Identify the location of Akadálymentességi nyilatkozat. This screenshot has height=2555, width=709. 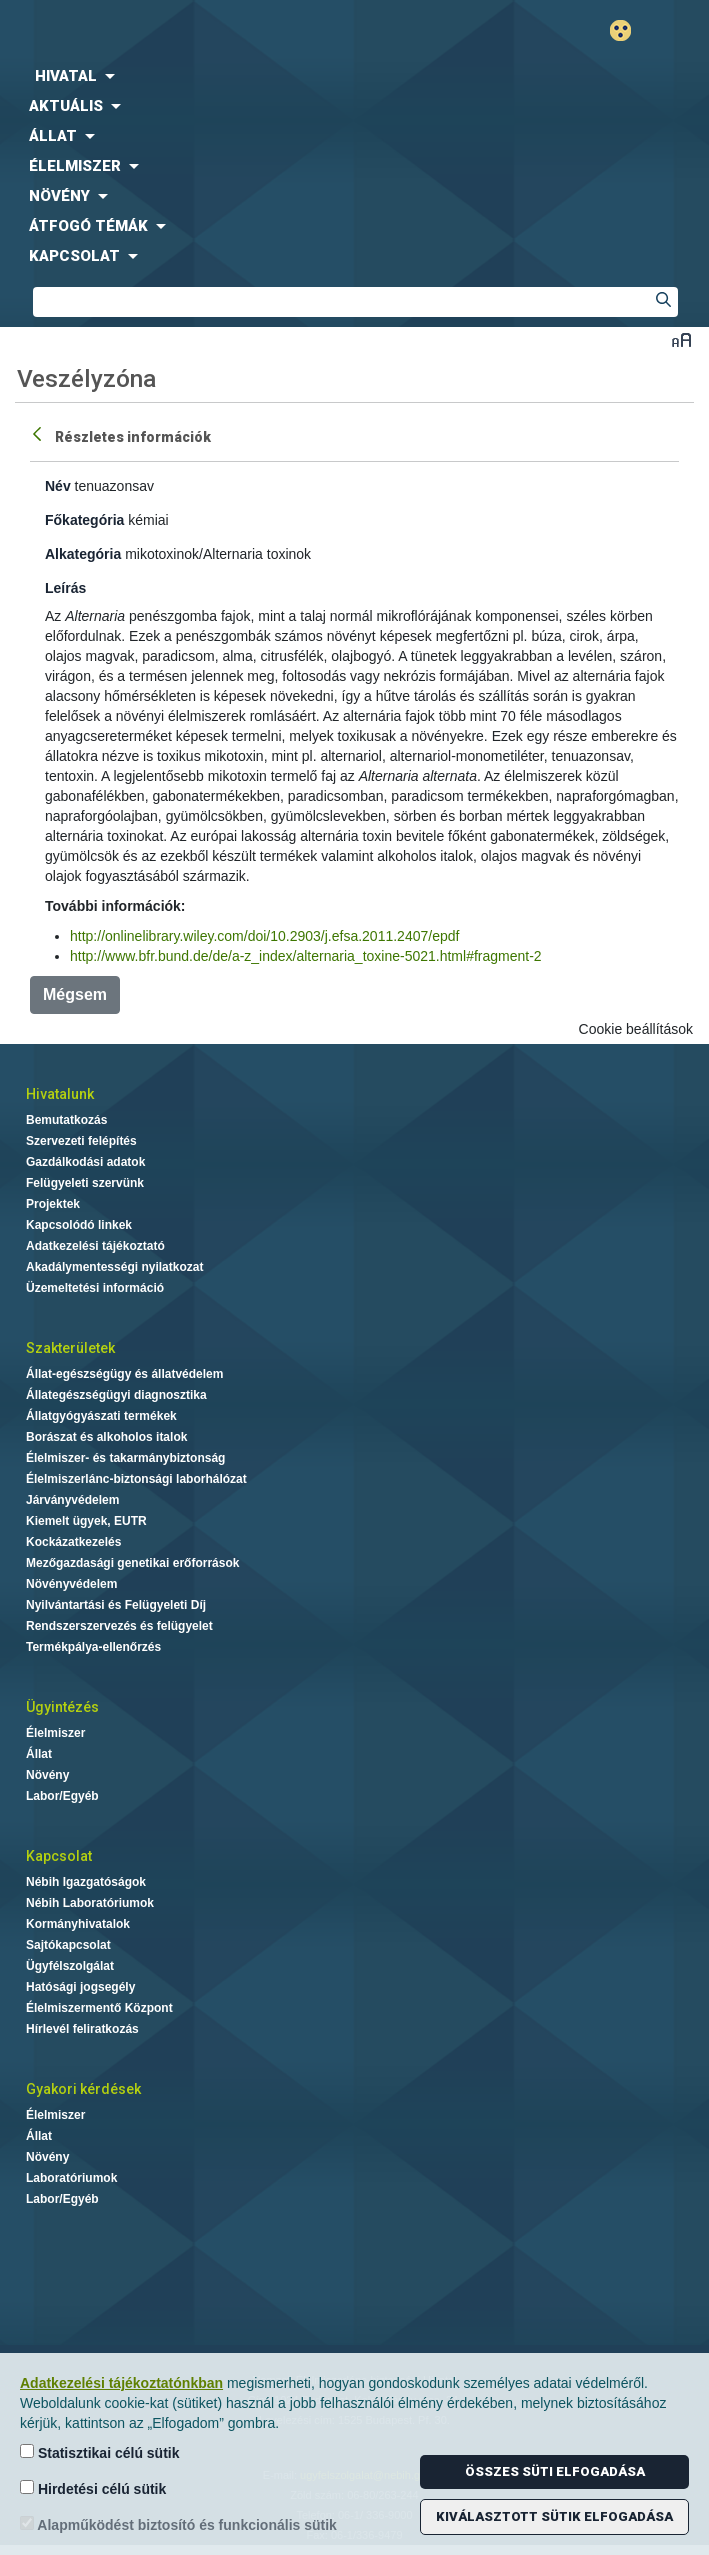
(114, 1267).